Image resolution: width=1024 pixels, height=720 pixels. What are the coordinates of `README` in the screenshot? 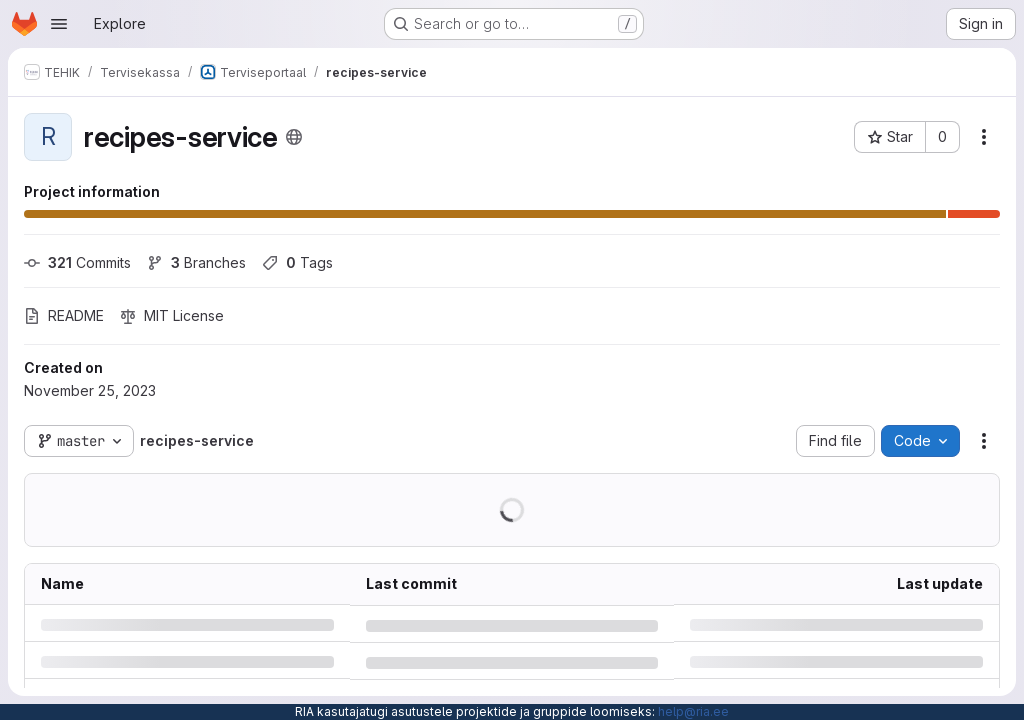 It's located at (64, 315).